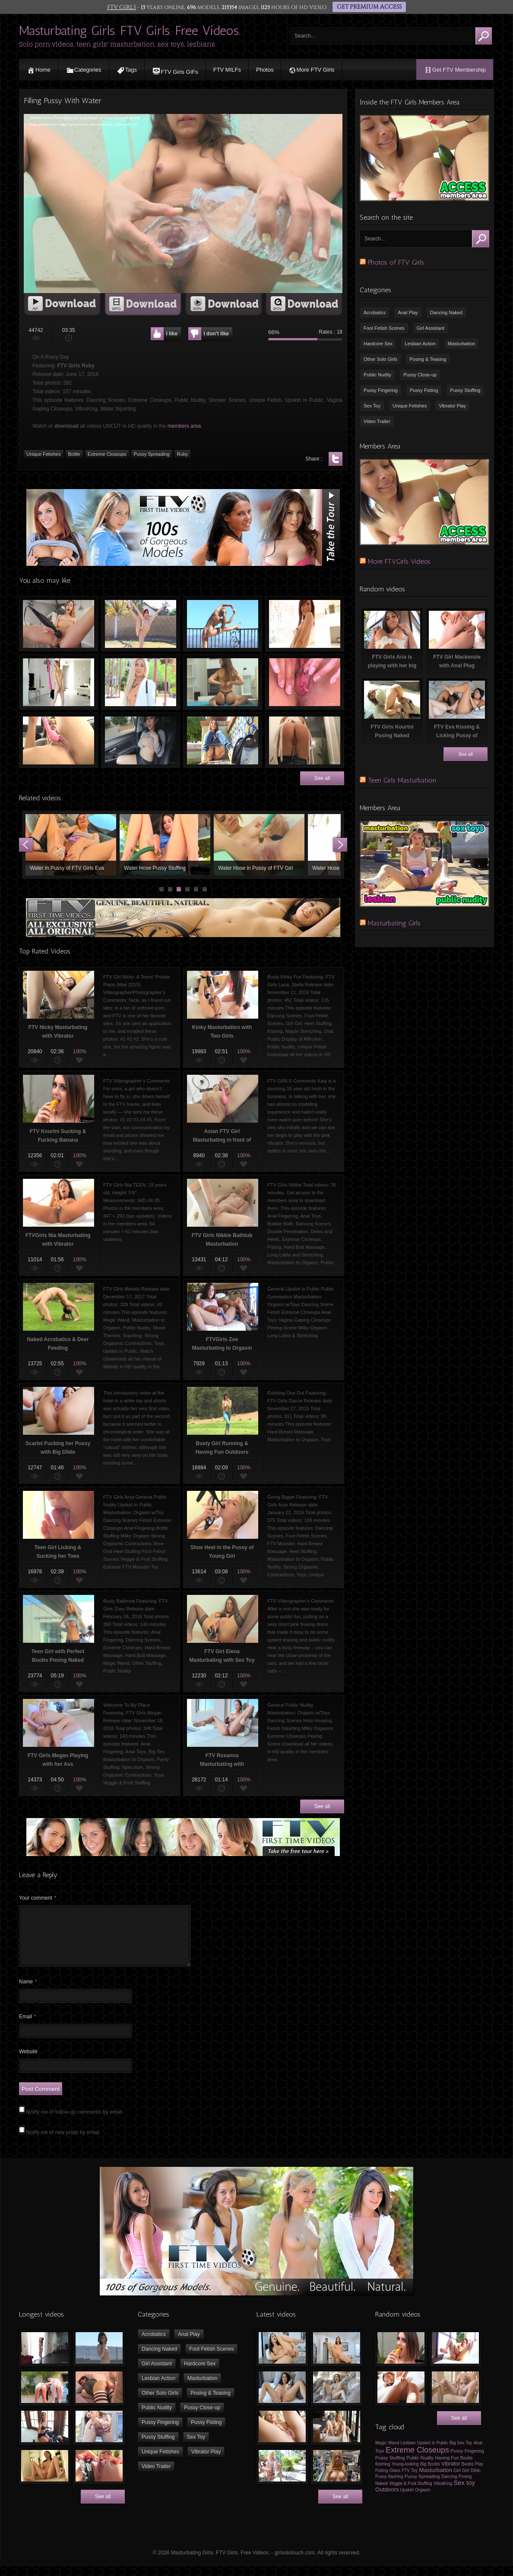  Describe the element at coordinates (394, 923) in the screenshot. I see `Masturbating Girls` at that location.